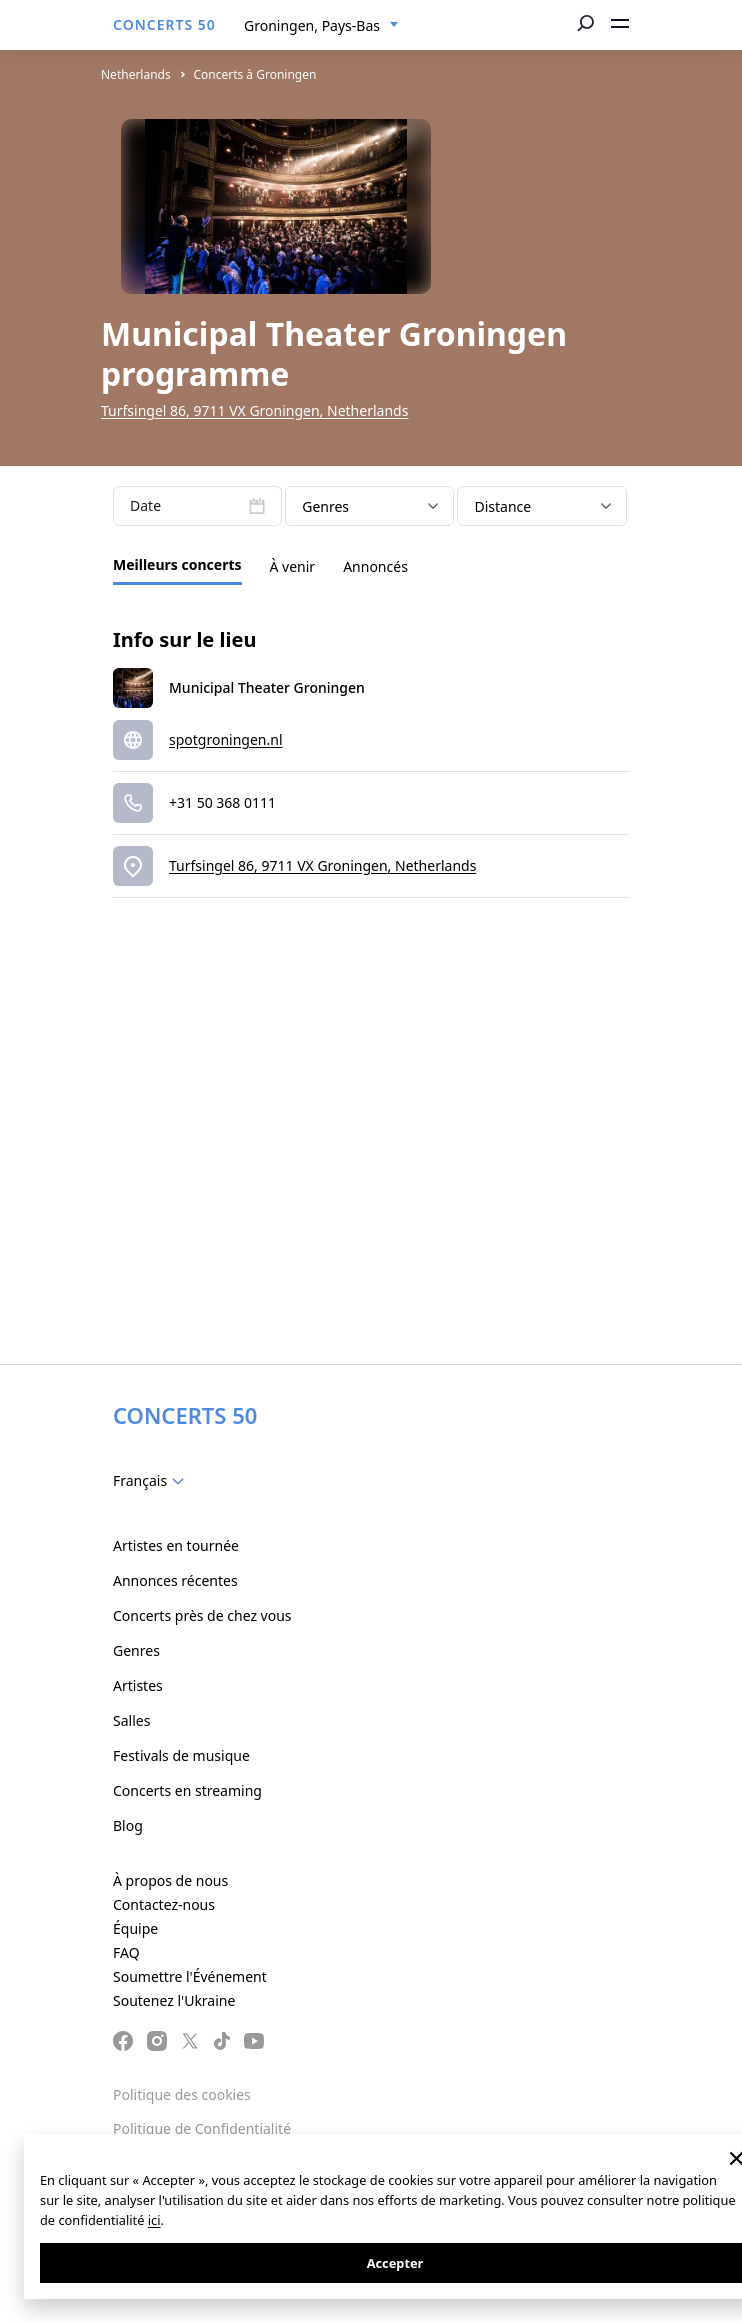  I want to click on Concerts près de chez vous, so click(202, 1615).